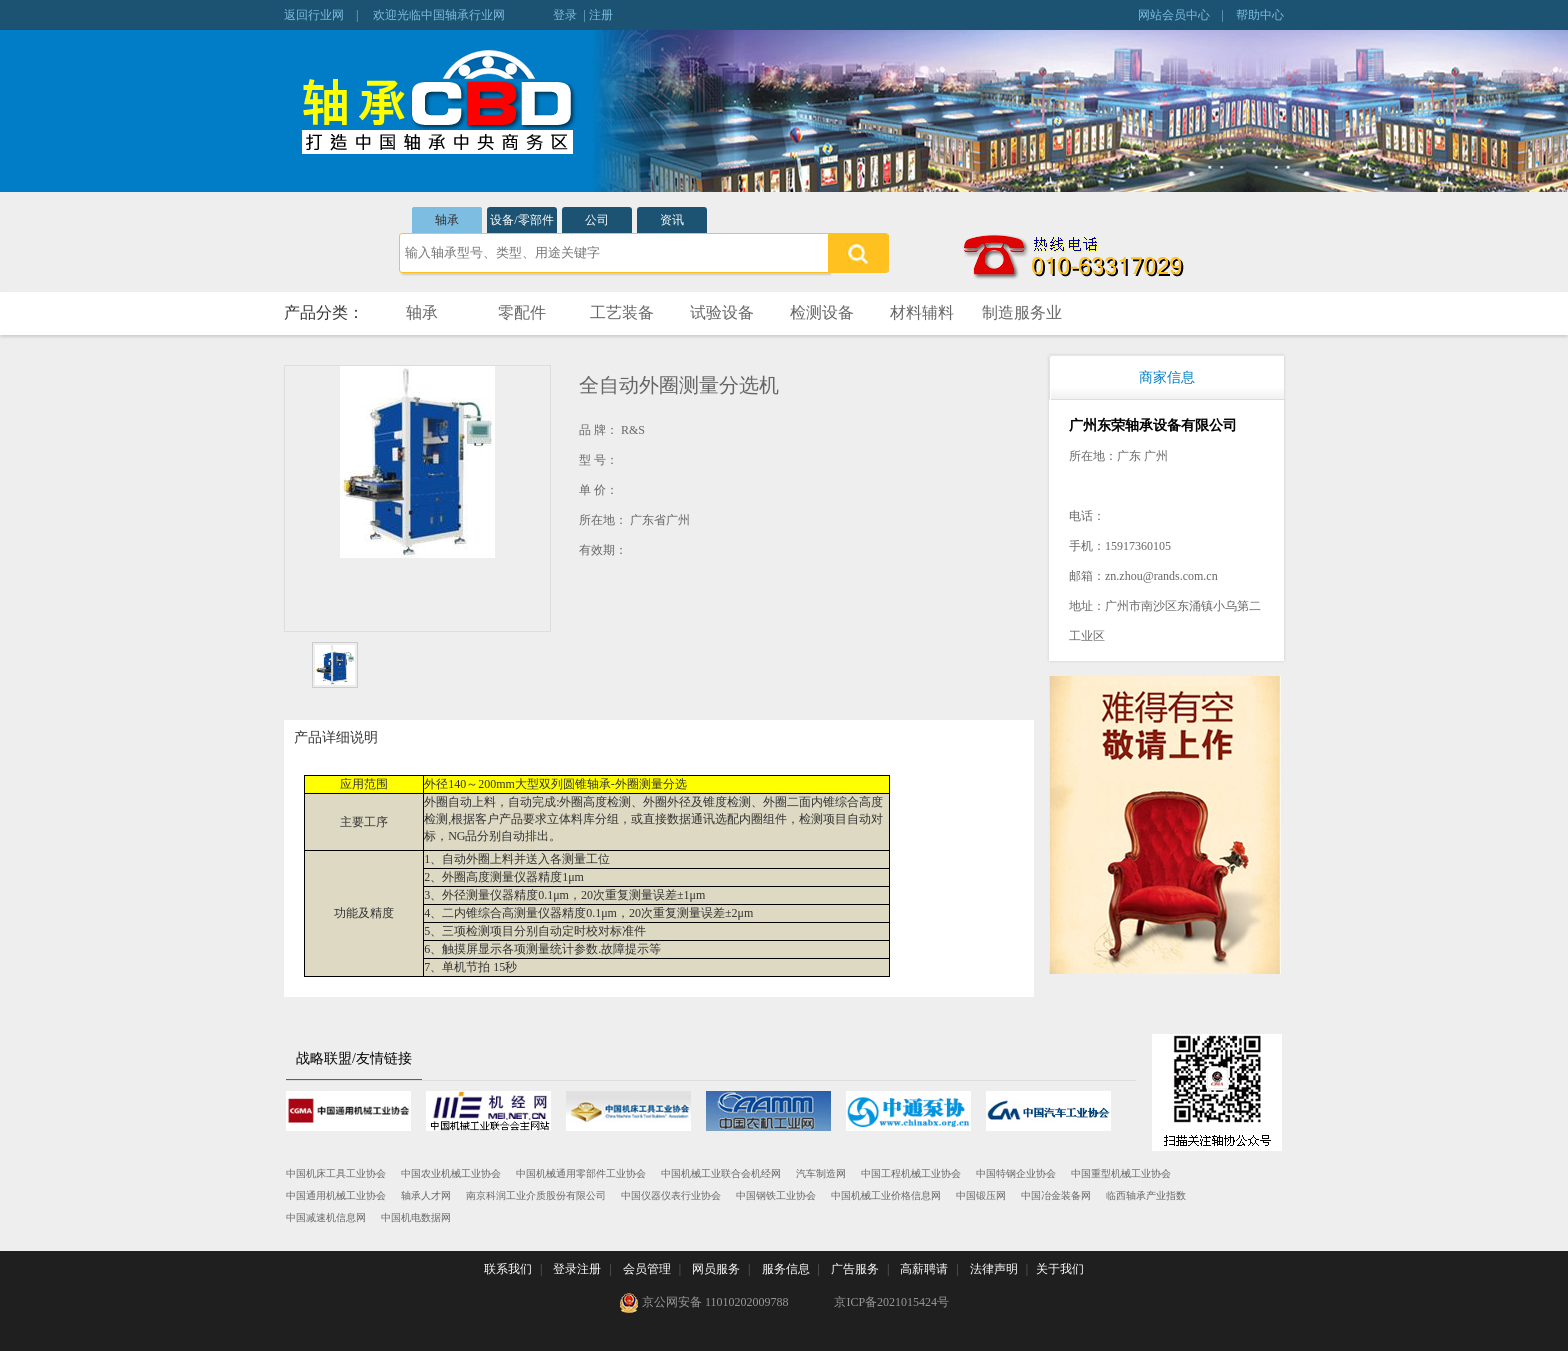  Describe the element at coordinates (565, 15) in the screenshot. I see `登录` at that location.